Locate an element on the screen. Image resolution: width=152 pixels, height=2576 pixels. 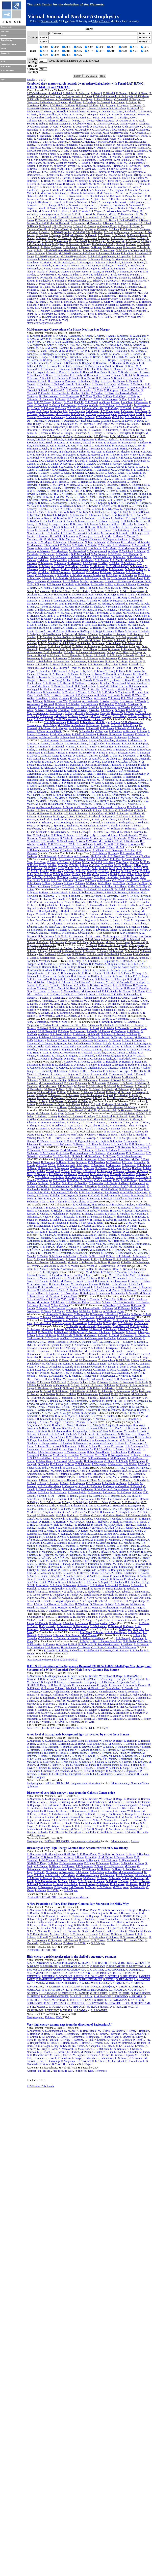
D. V. Martynov is located at coordinates (126, 548).